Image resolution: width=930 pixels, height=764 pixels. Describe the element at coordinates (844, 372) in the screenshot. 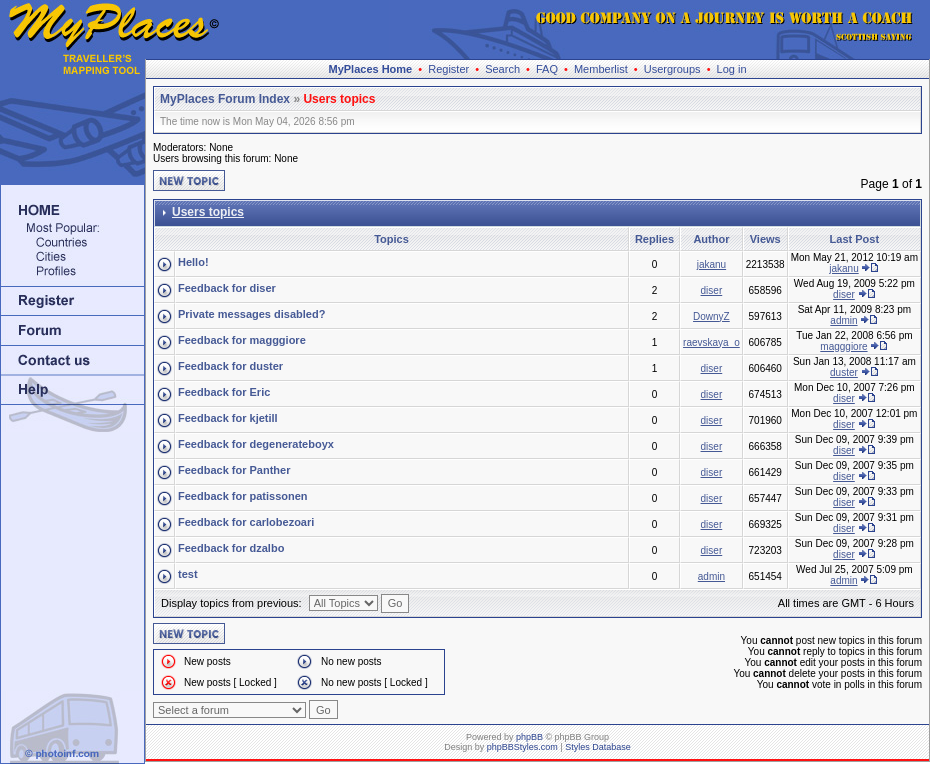

I see `duster` at that location.